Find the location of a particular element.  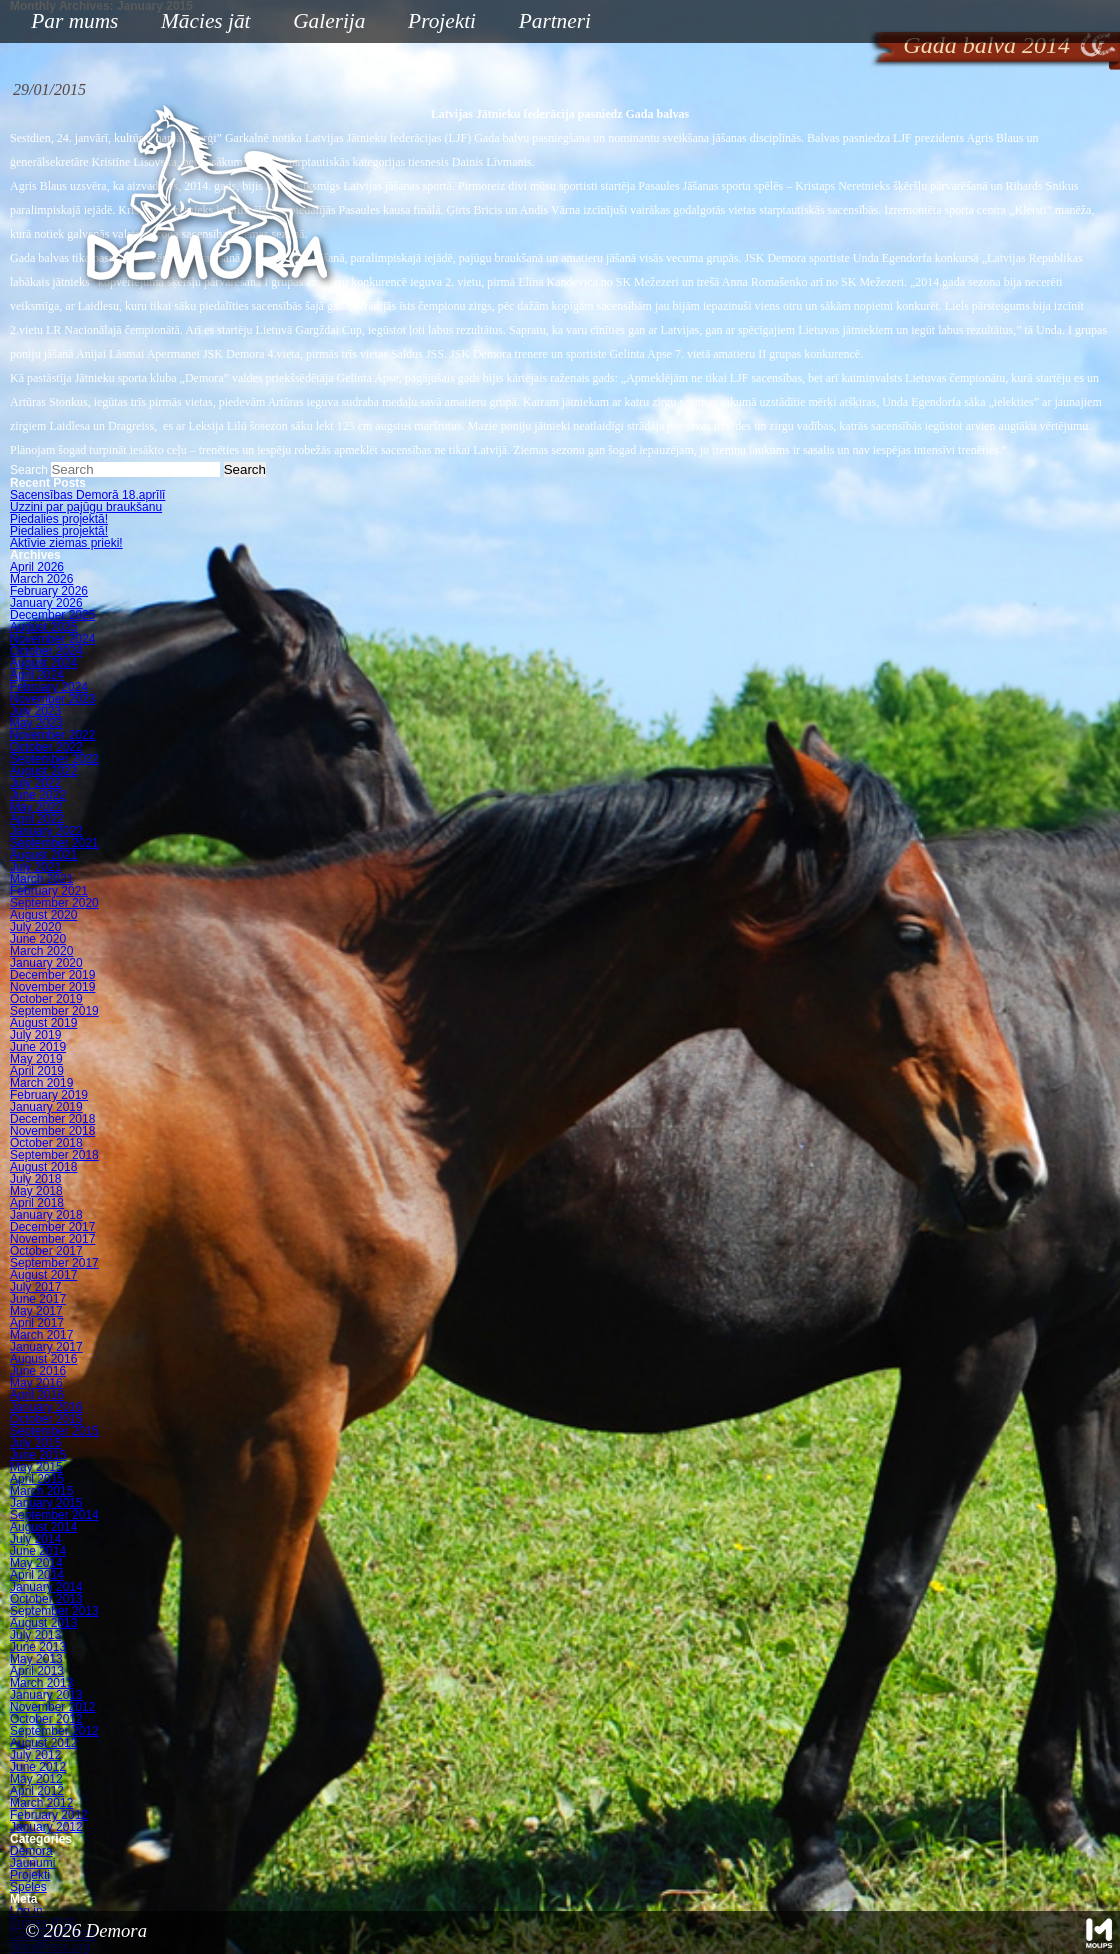

April 2019 is located at coordinates (37, 1071).